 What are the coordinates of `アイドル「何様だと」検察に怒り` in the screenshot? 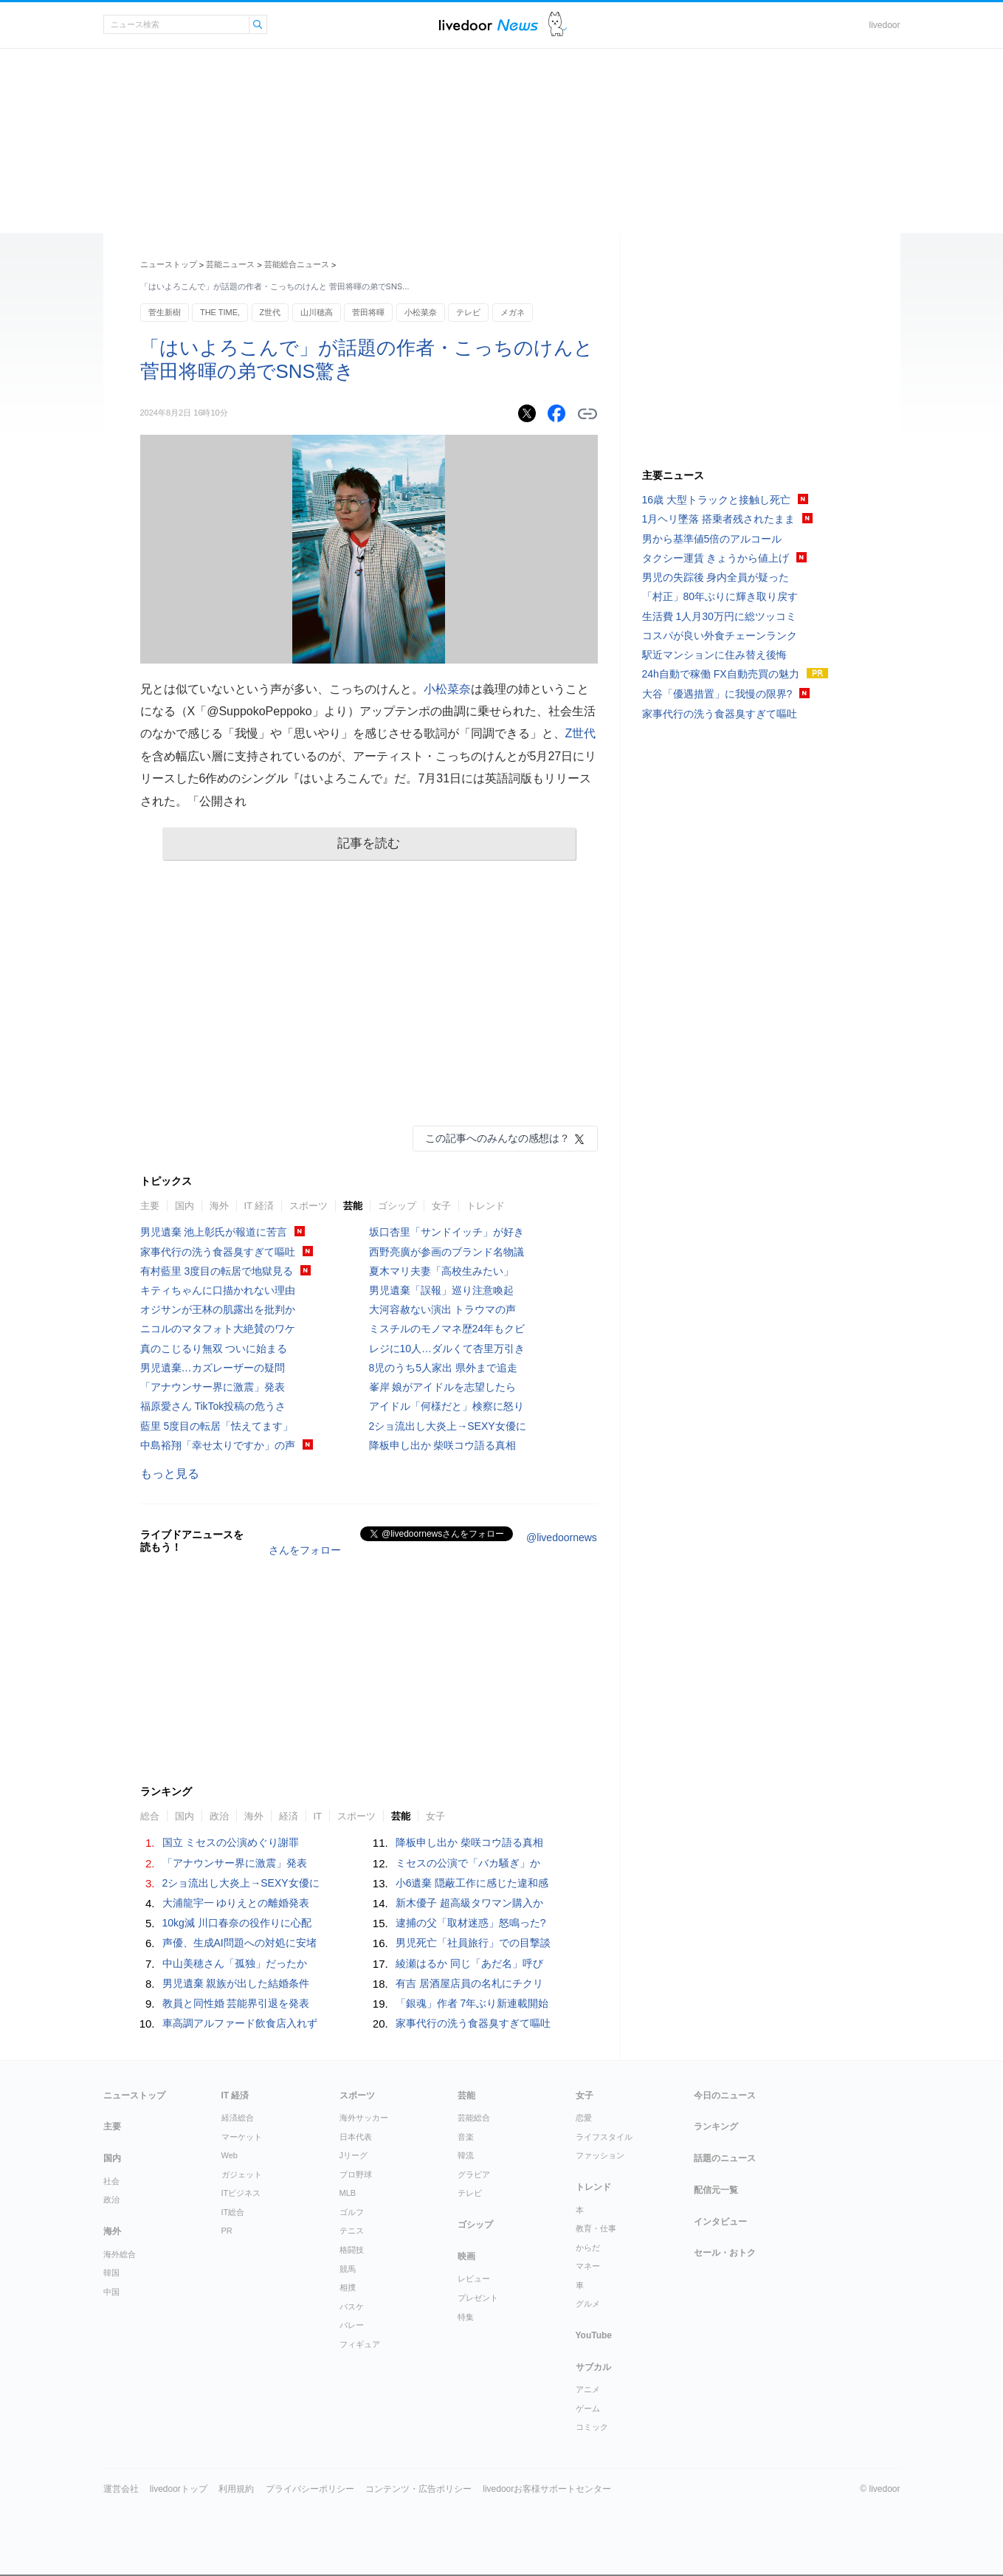 It's located at (446, 1406).